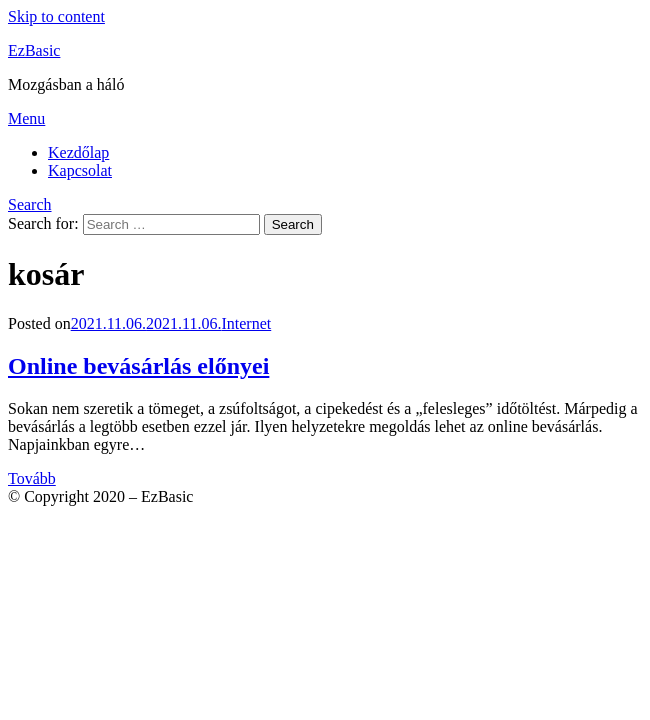 The width and height of the screenshot is (650, 720). Describe the element at coordinates (56, 16) in the screenshot. I see `Skip to content` at that location.